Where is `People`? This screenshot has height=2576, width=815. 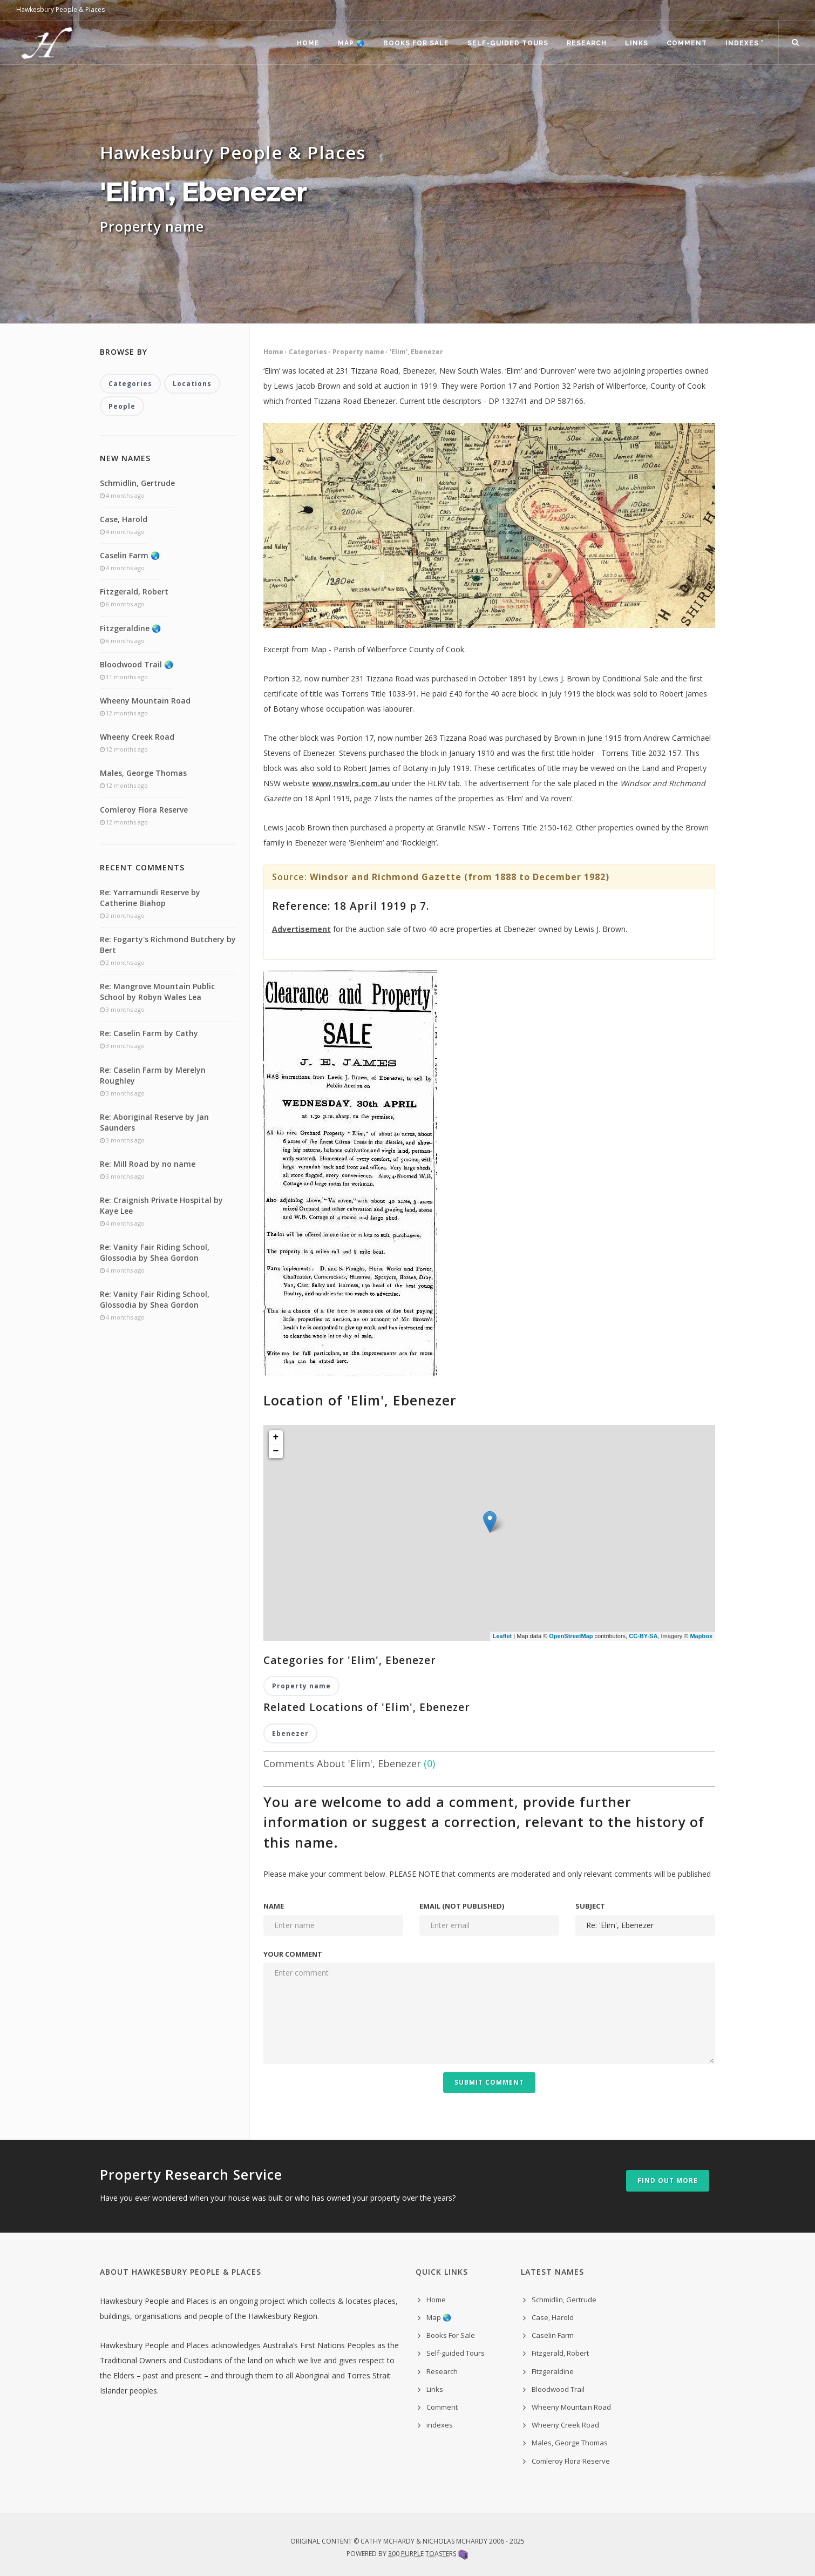
People is located at coordinates (121, 406).